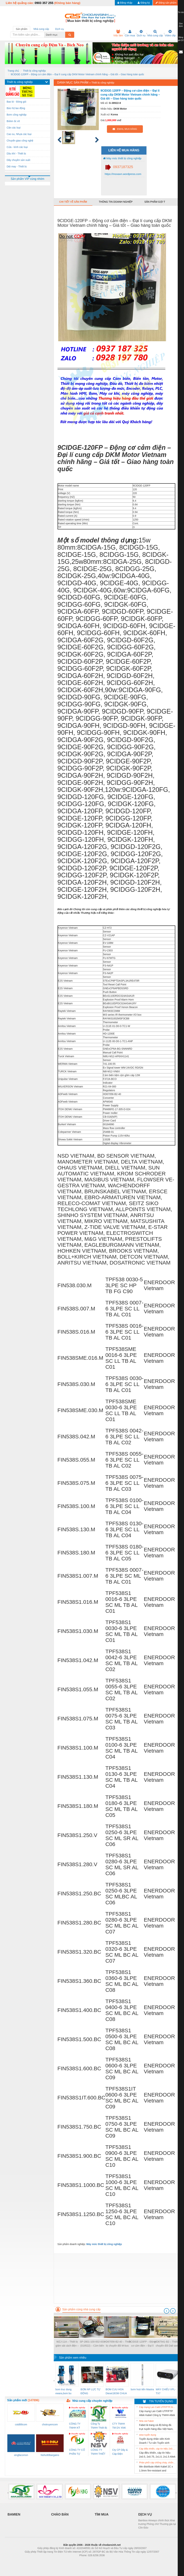  What do you see at coordinates (99, 2426) in the screenshot?
I see `Công Ty TNHH Thiết Bị Điện Nam Quốc Thịnh` at bounding box center [99, 2426].